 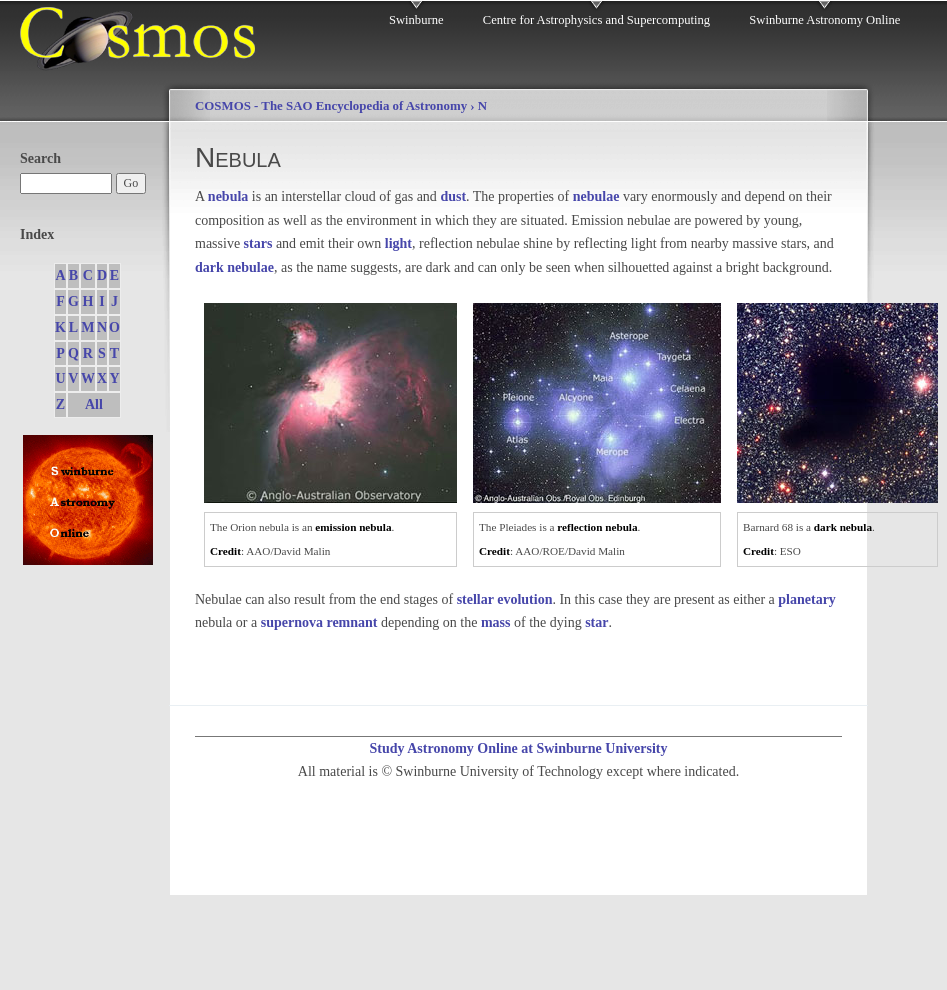 What do you see at coordinates (319, 622) in the screenshot?
I see `supernova remnant` at bounding box center [319, 622].